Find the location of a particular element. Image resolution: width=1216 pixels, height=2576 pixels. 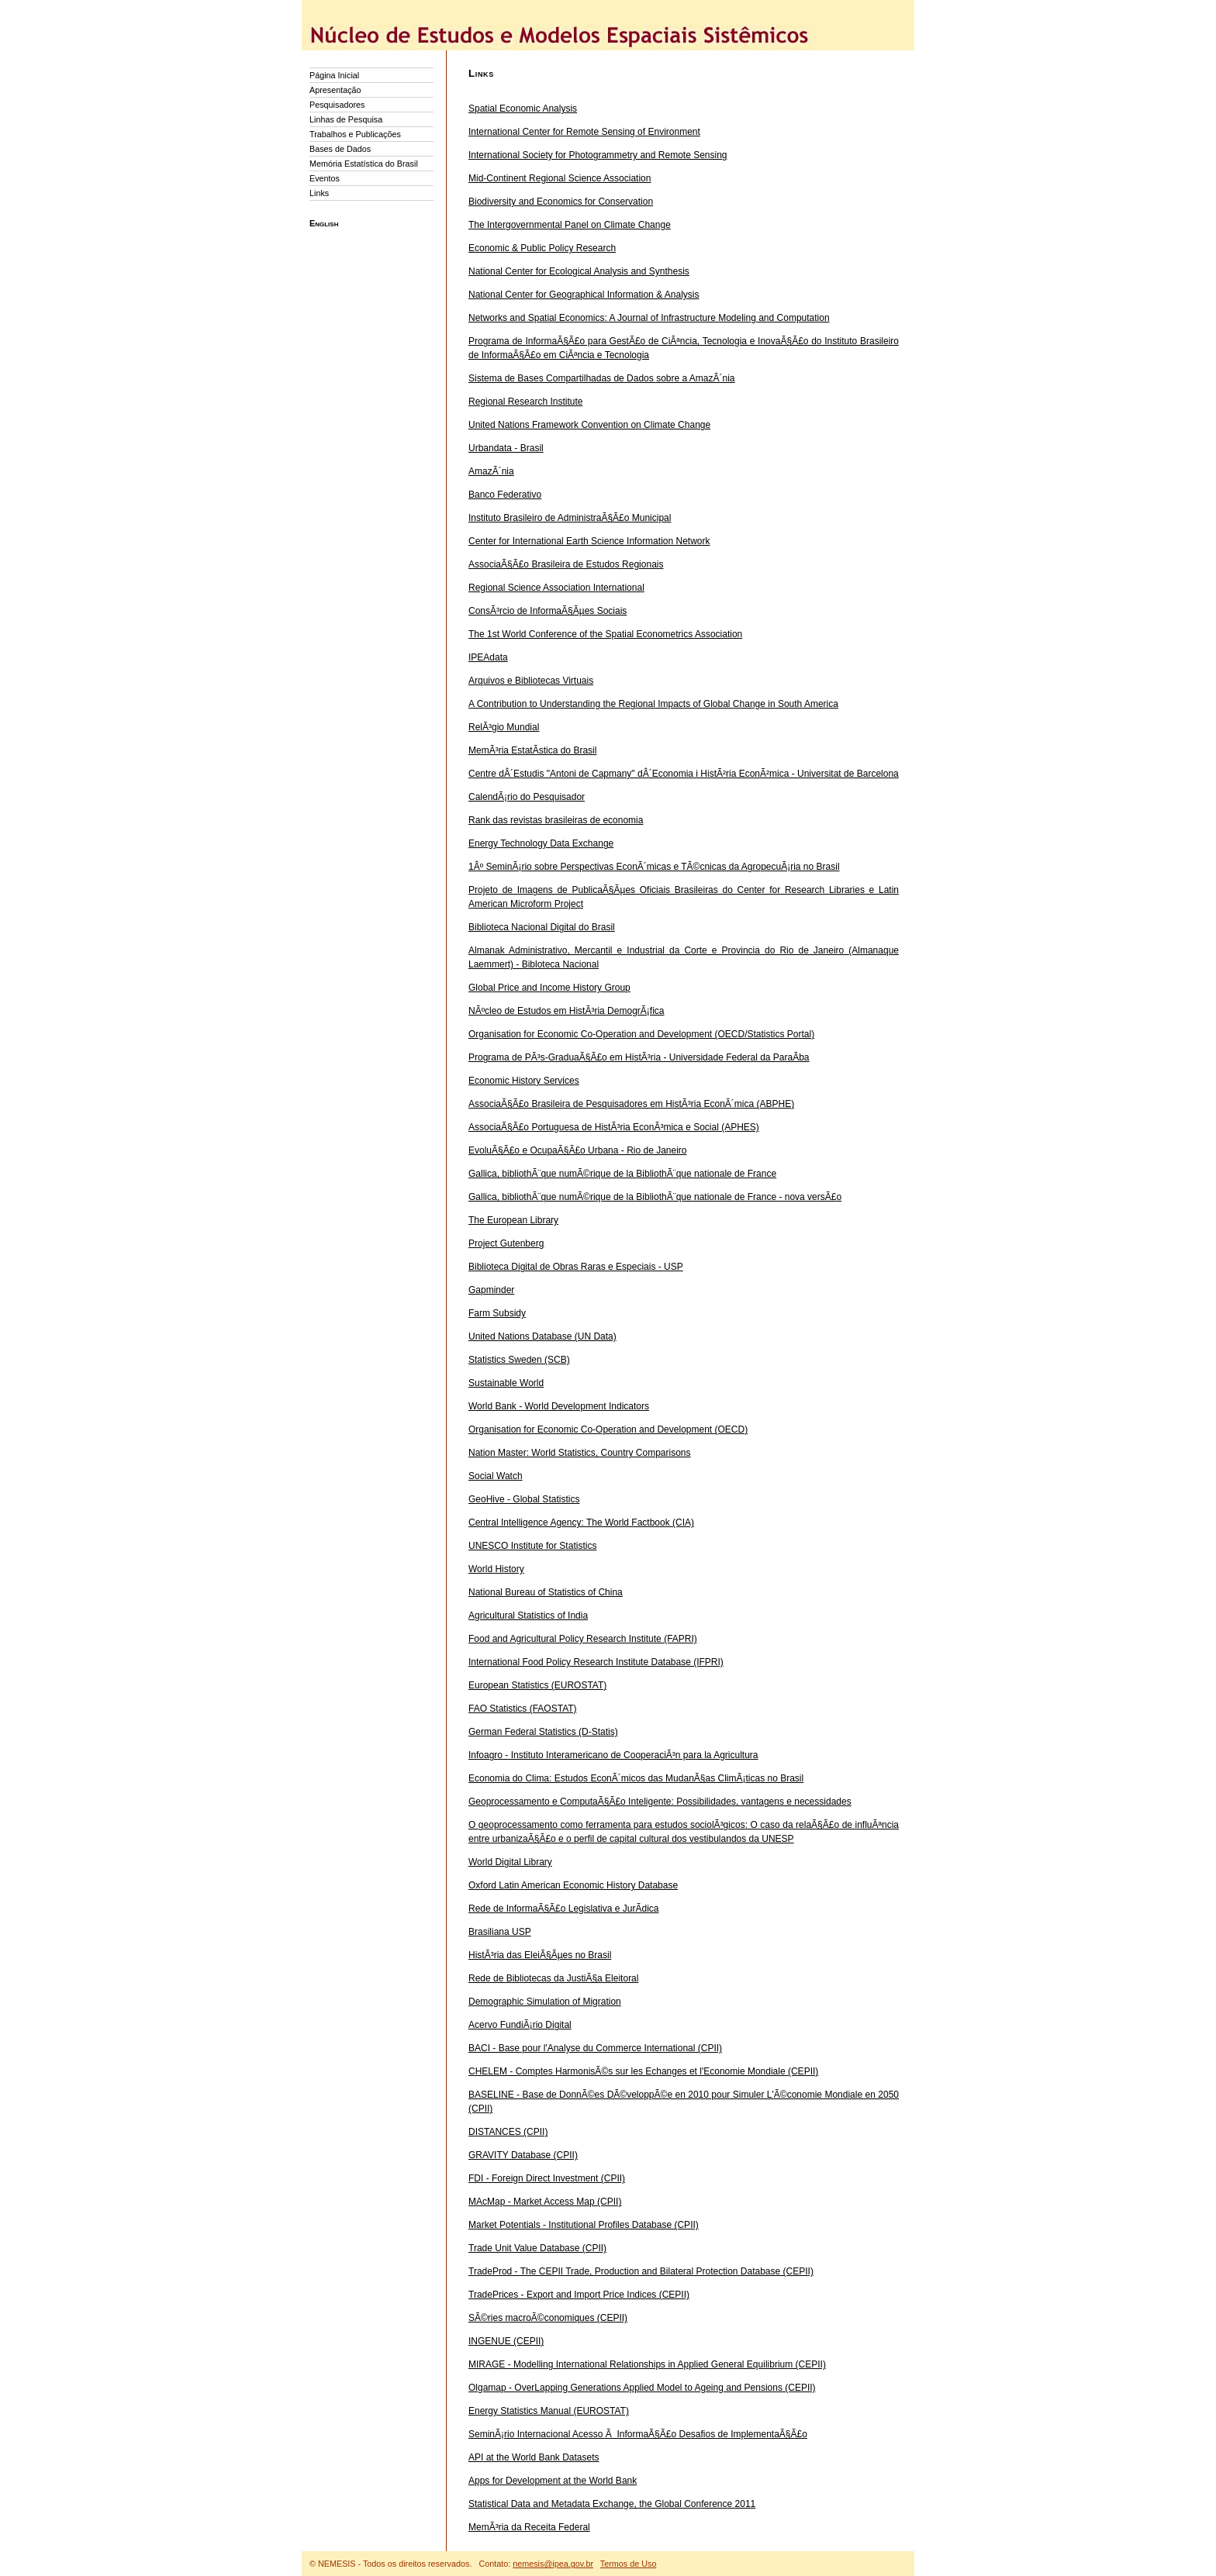

Rede de Bibliotecas da JustiÃ§a Eleitoral is located at coordinates (553, 1978).